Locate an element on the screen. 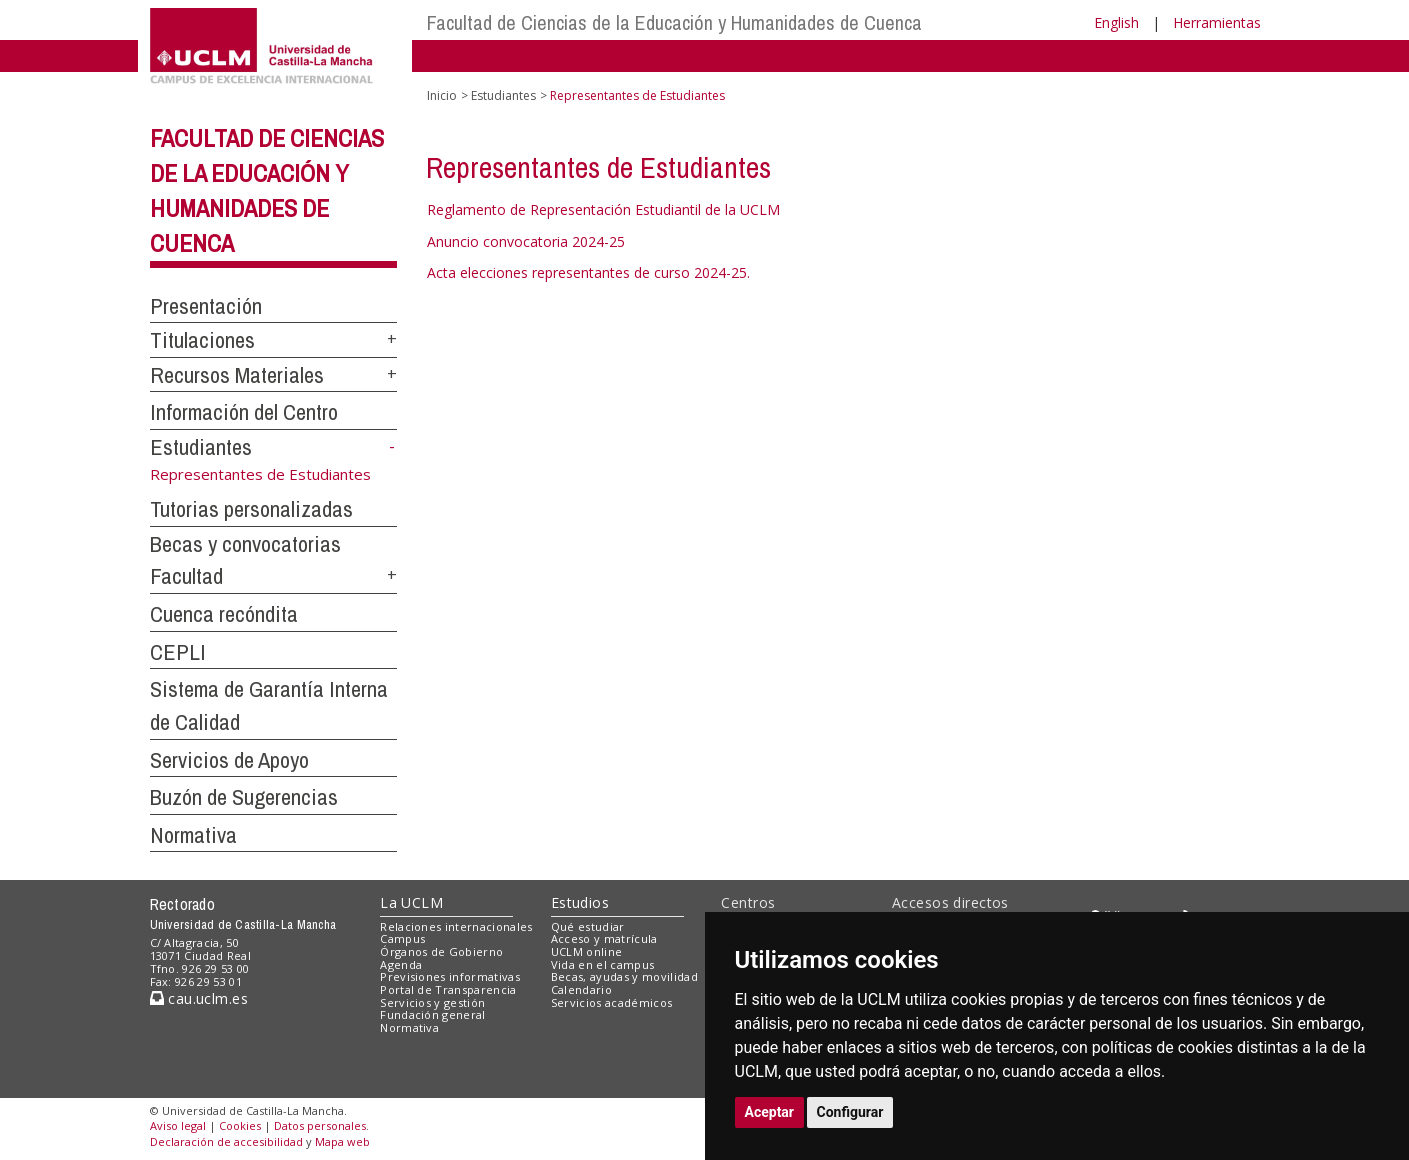 The image size is (1409, 1160). Reglamento de Representación Estudiantil de la UCLM is located at coordinates (603, 209).